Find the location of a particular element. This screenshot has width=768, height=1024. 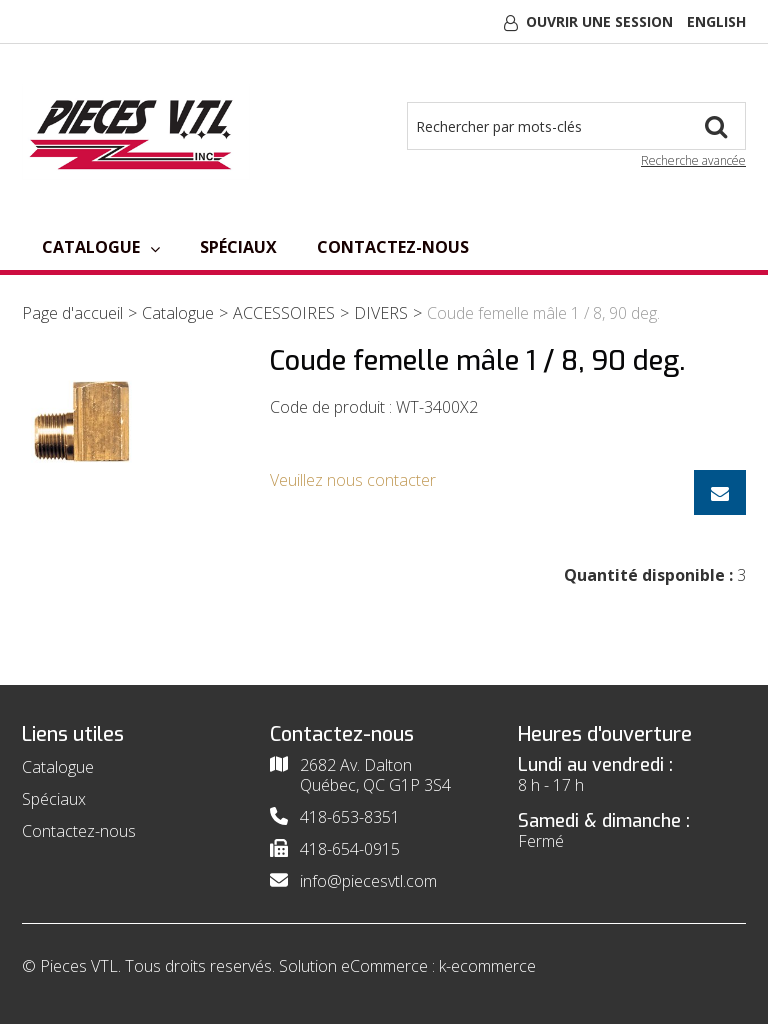

418-653-8351 is located at coordinates (350, 817).